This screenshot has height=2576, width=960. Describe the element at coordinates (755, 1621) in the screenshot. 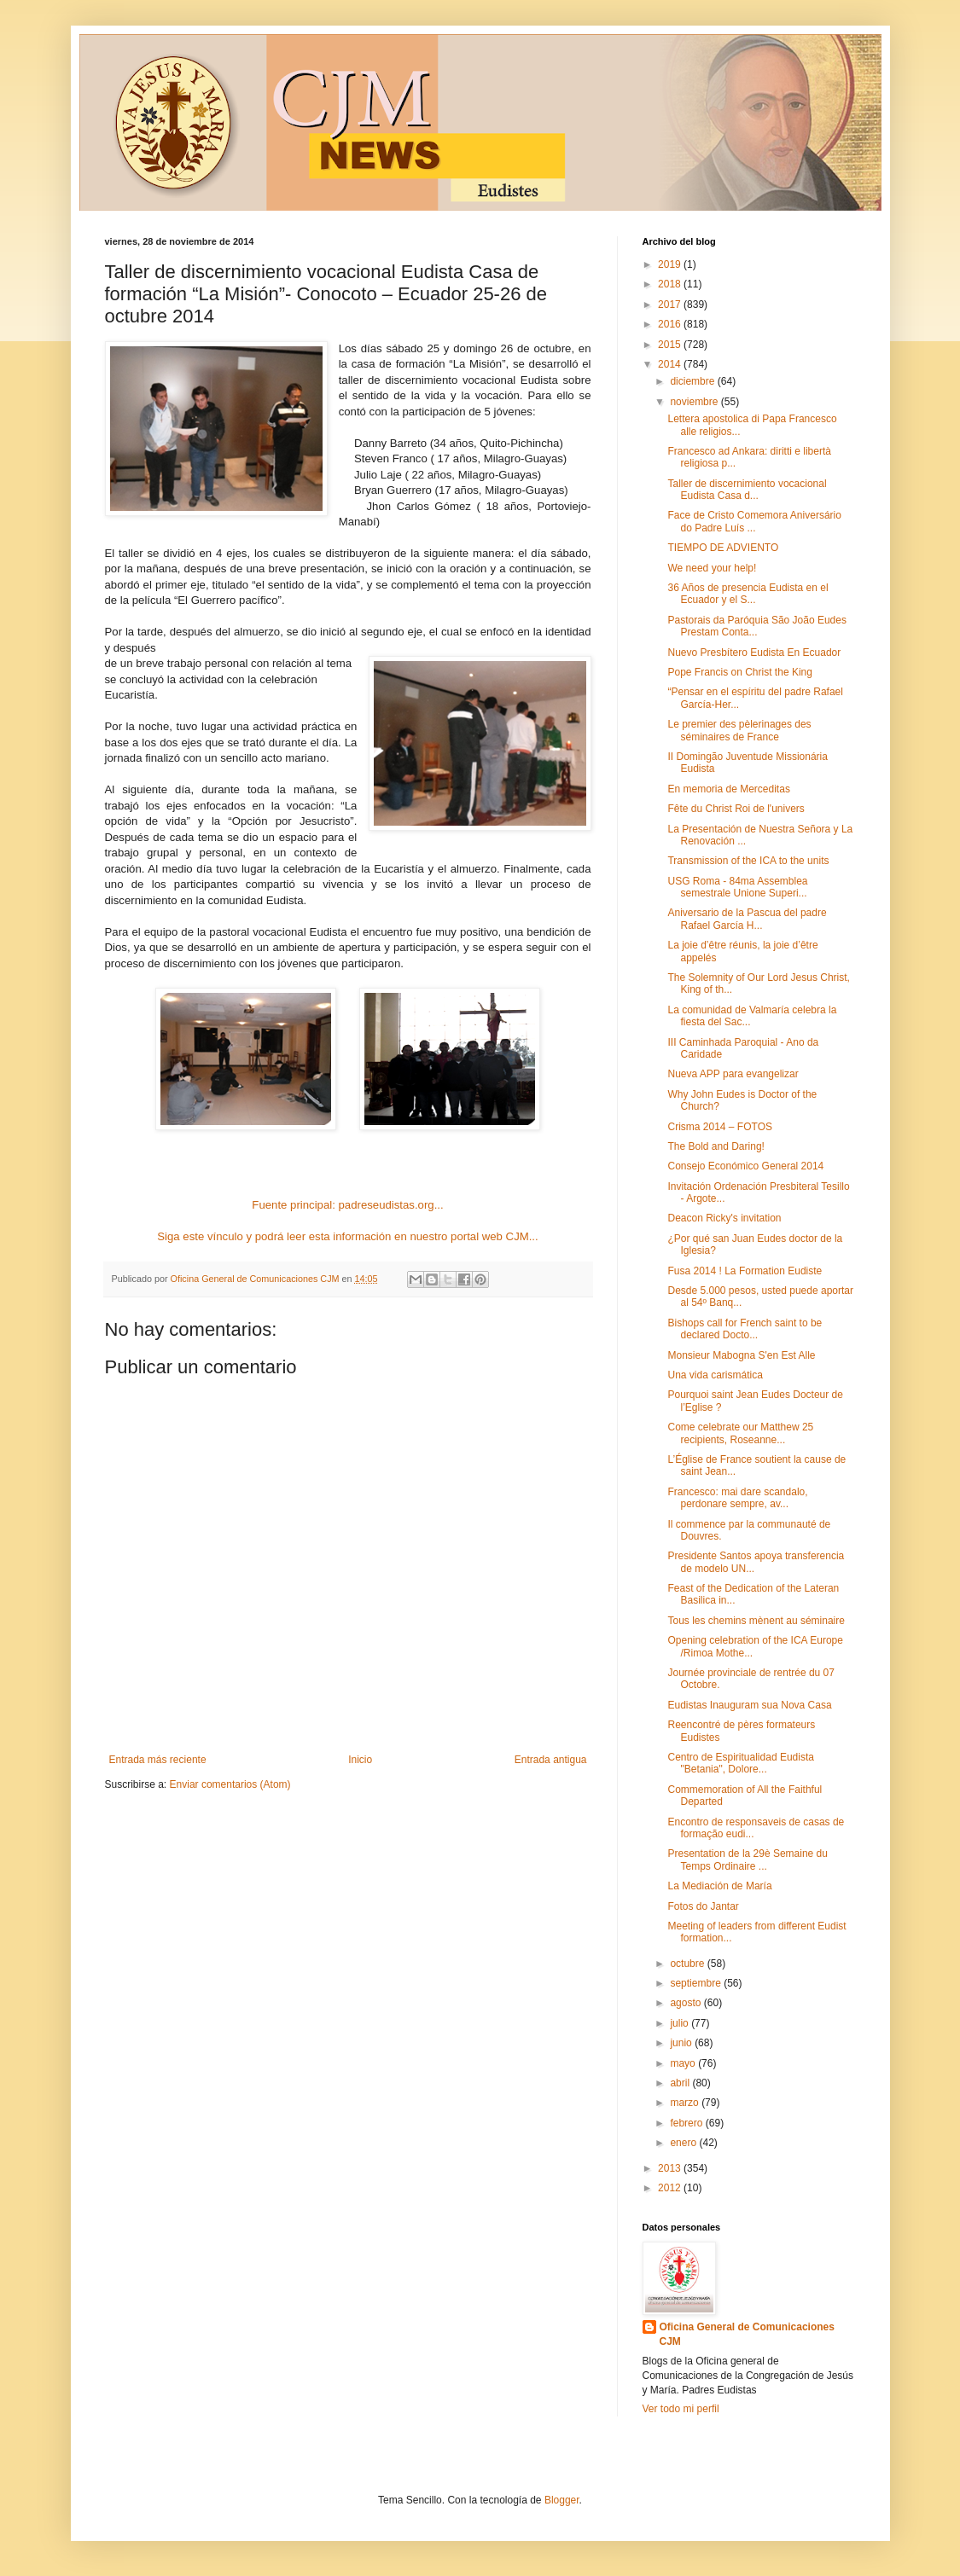

I see `Tous les chemins mènent au séminaire` at that location.